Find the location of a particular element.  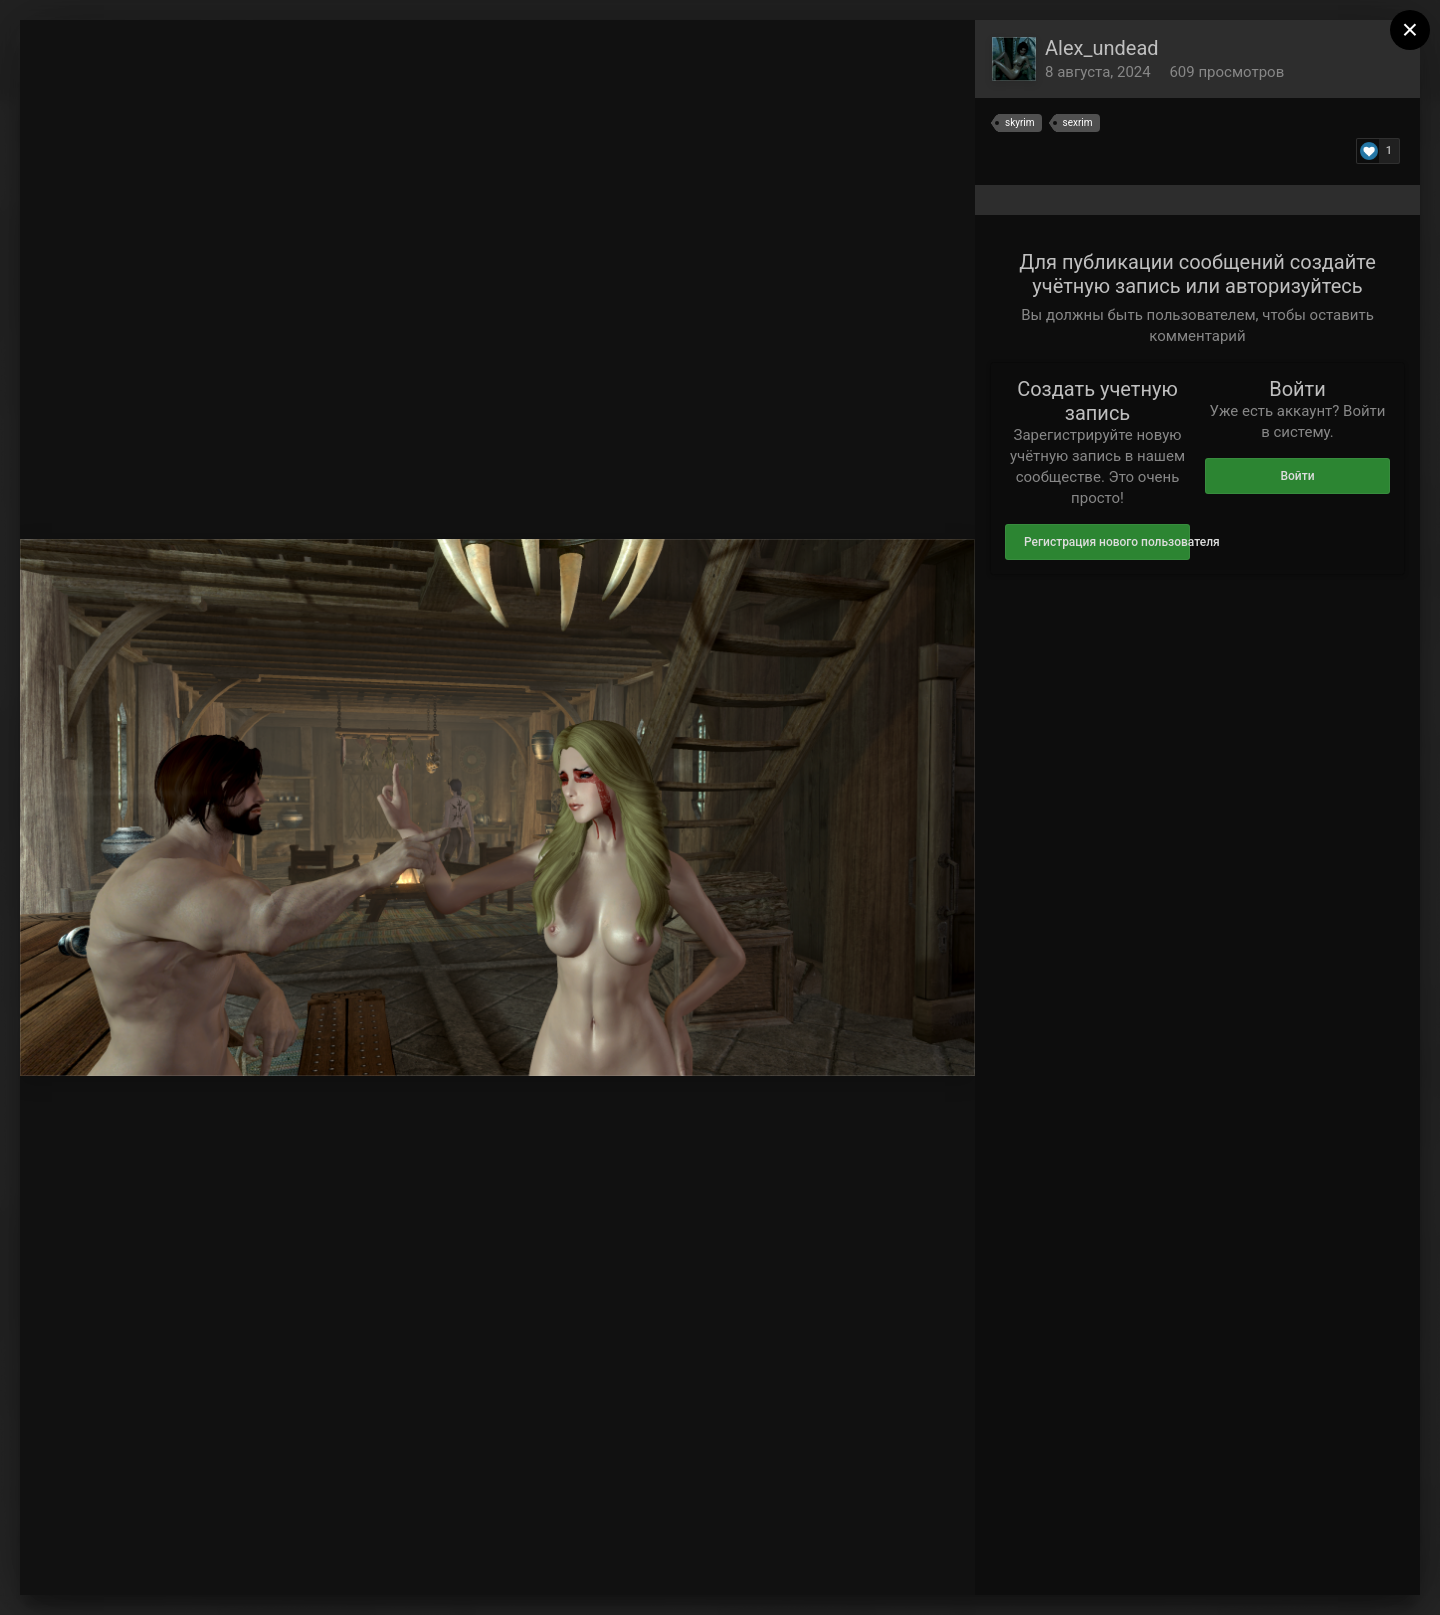

Войти is located at coordinates (1297, 476).